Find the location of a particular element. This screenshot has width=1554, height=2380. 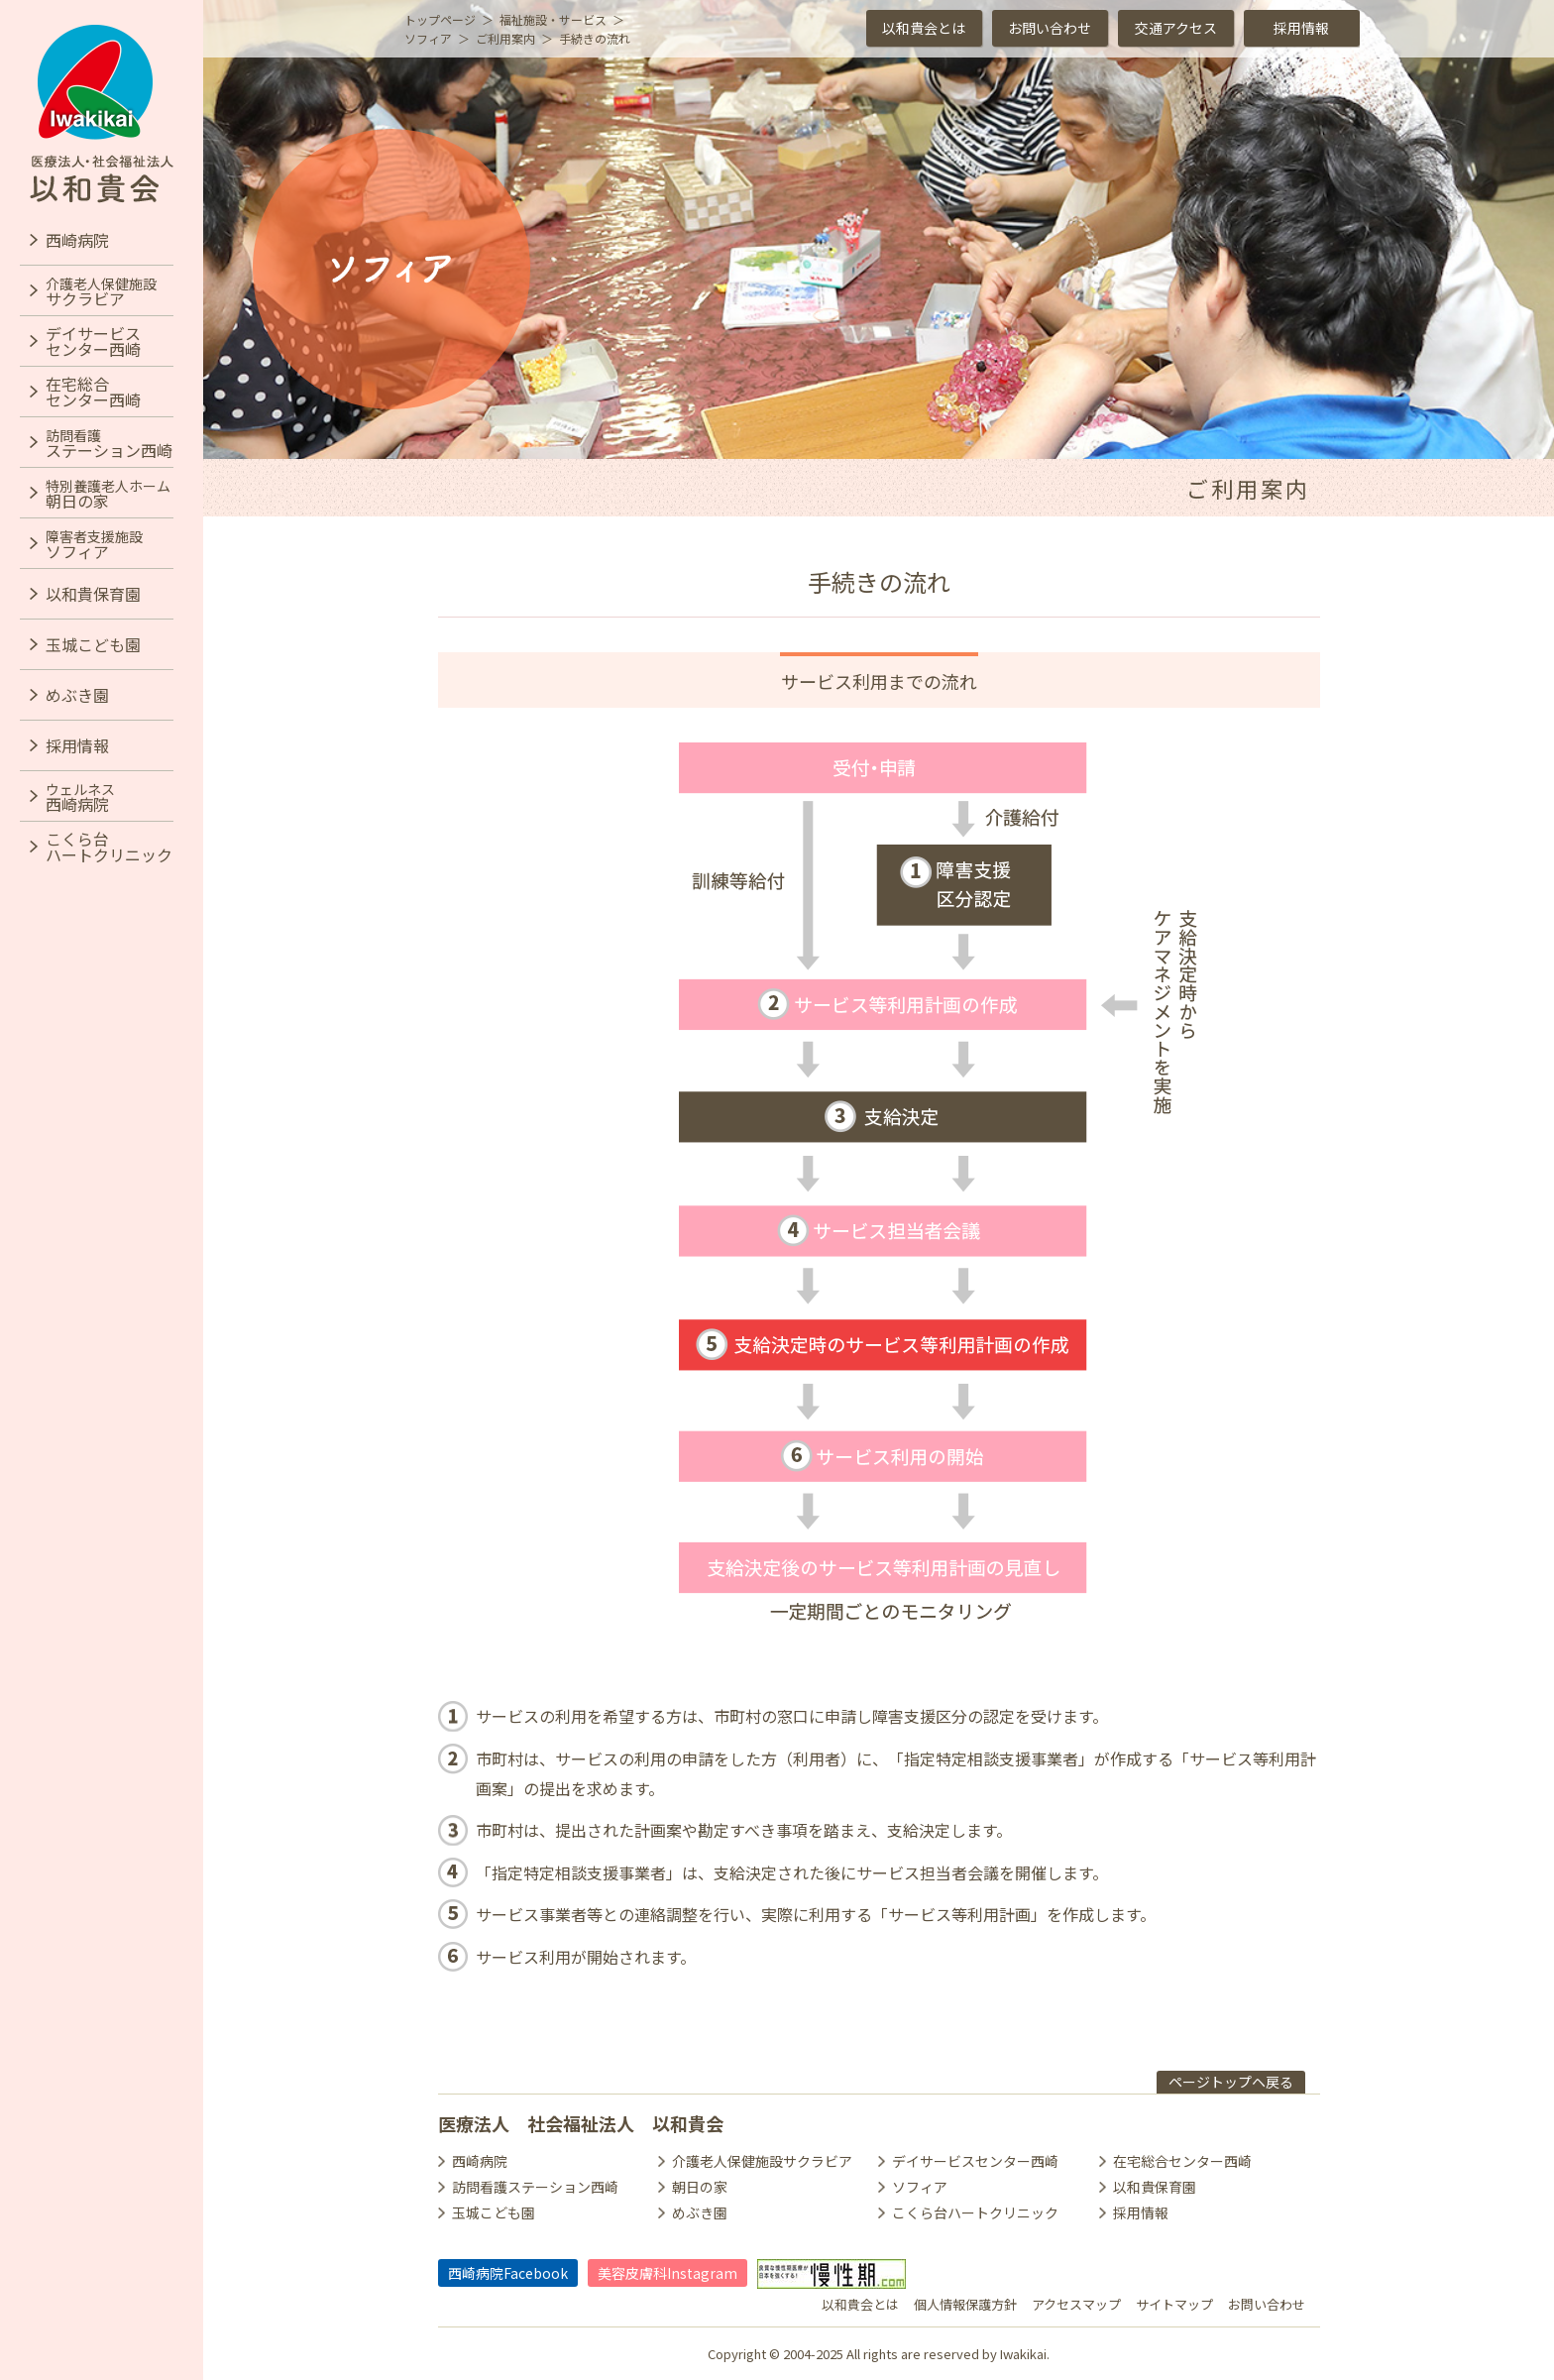

アクセスマップ is located at coordinates (1076, 2304).